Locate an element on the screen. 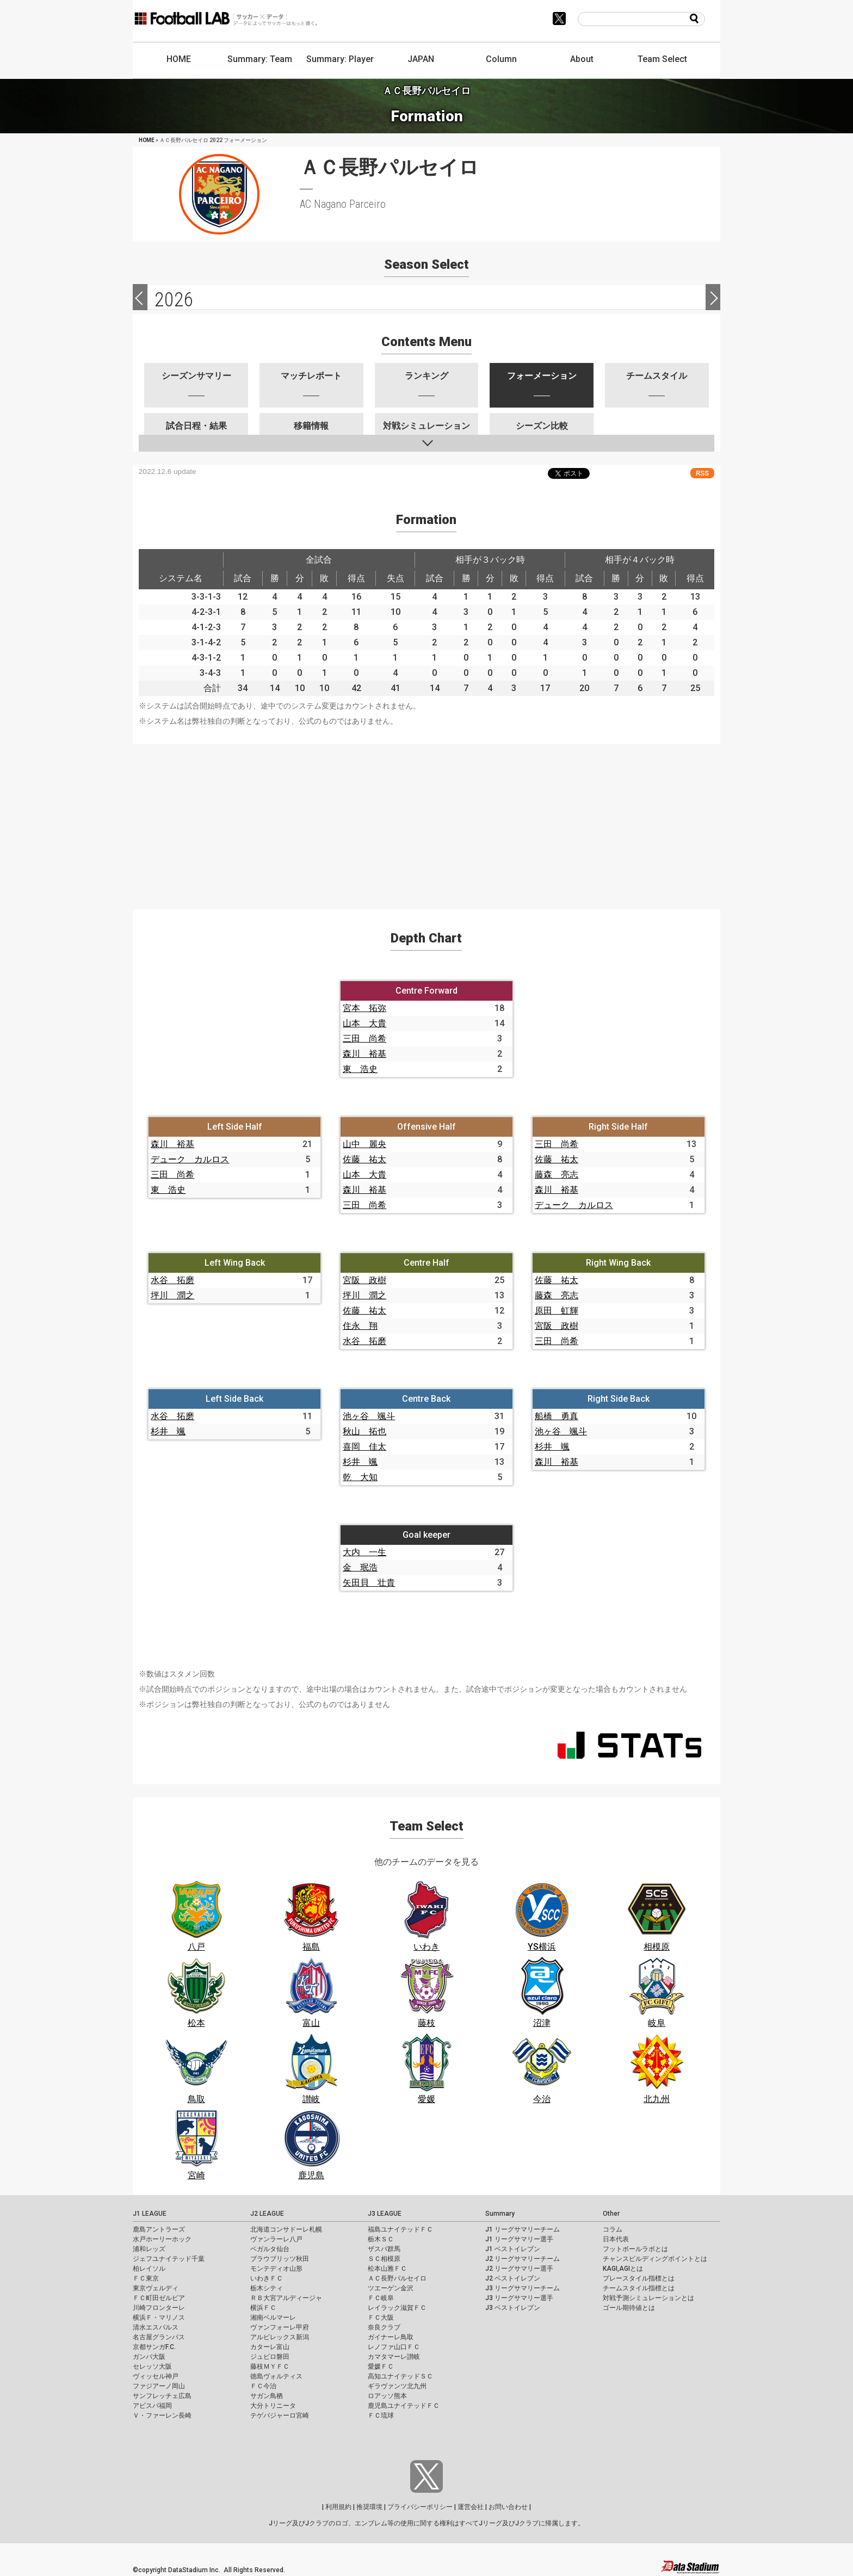  高知ユナイテッドＳＣ is located at coordinates (400, 2376).